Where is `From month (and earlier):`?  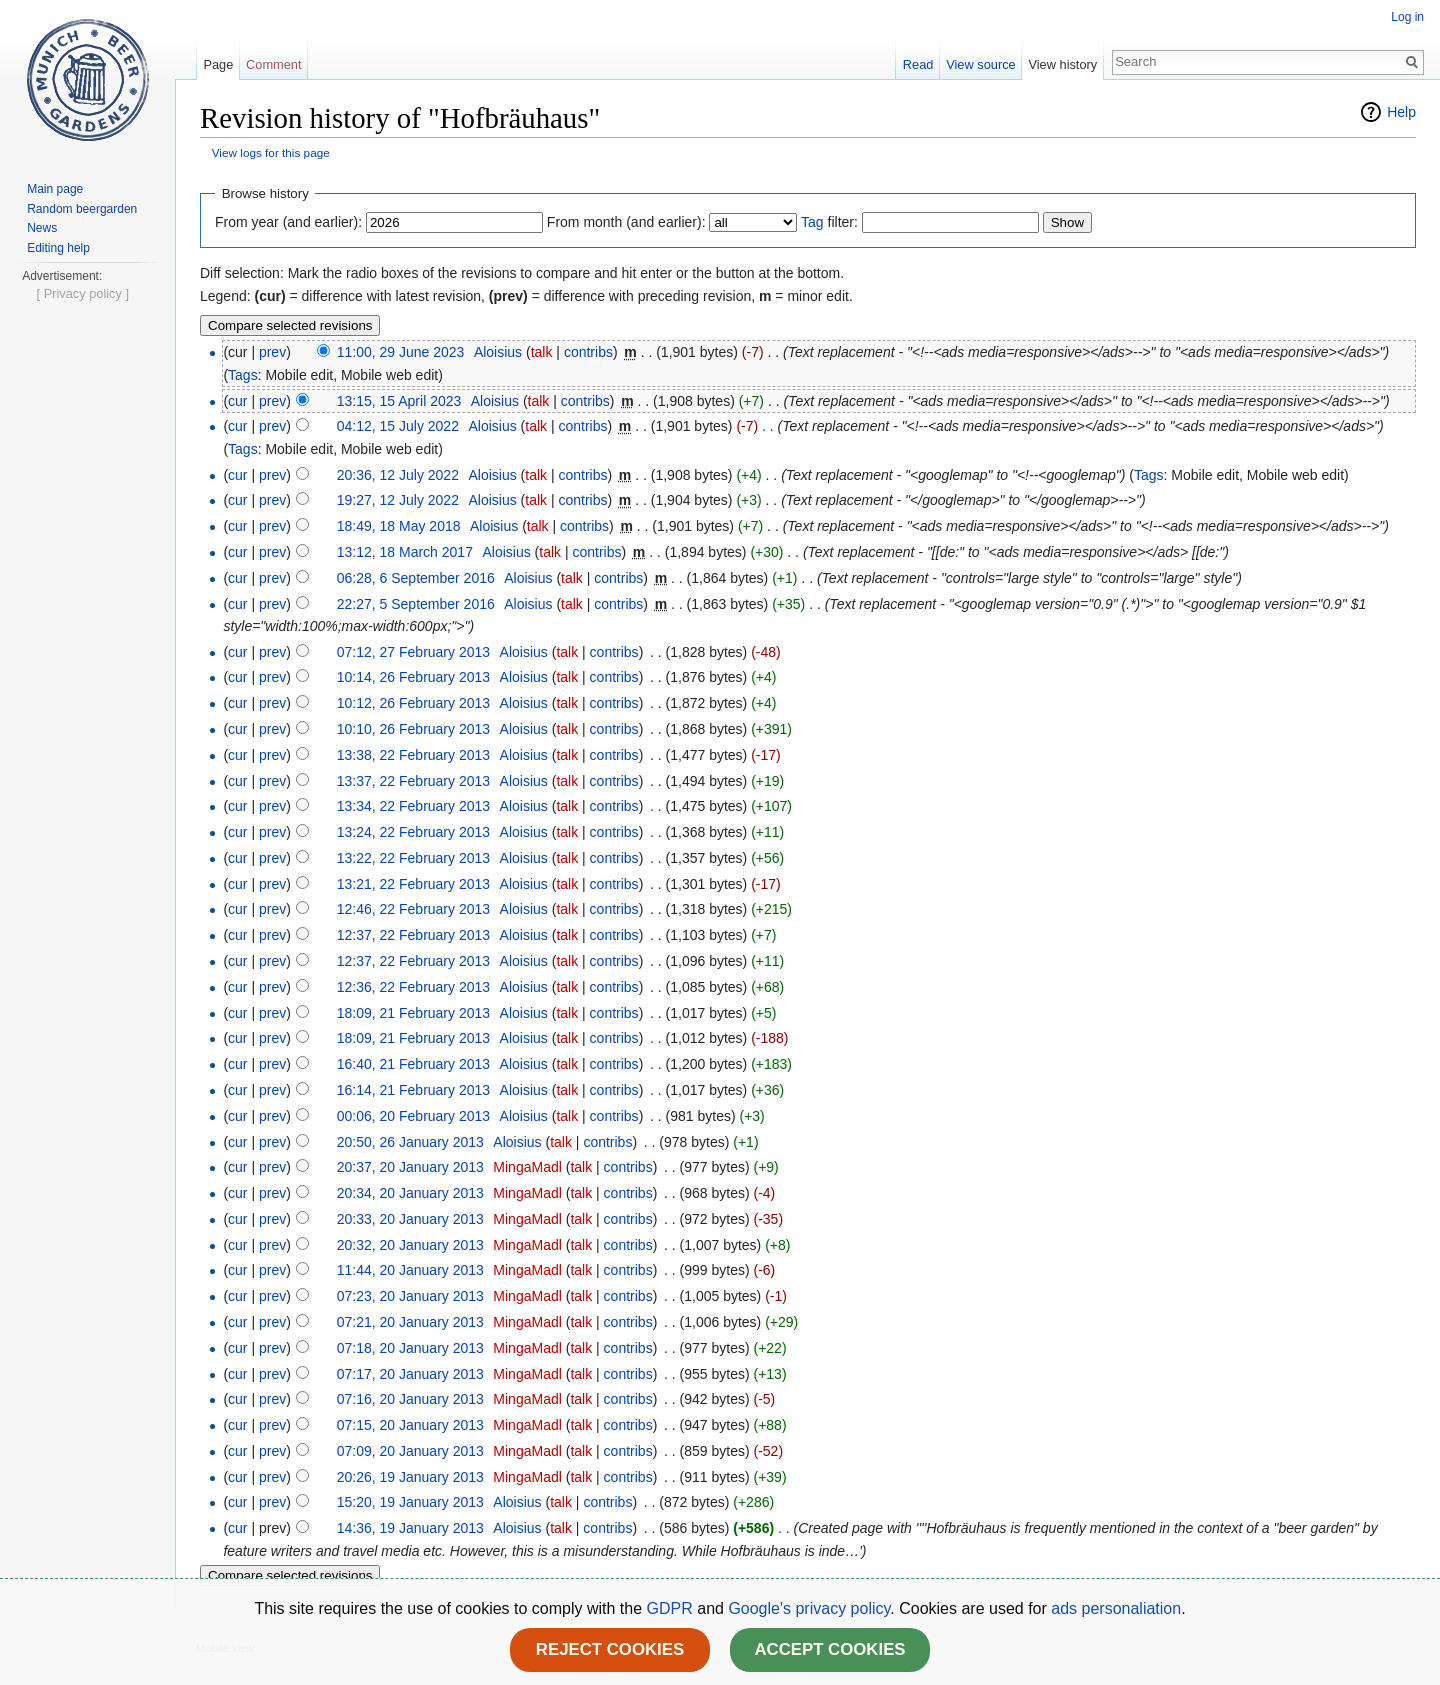
From month (and earlier): is located at coordinates (626, 222).